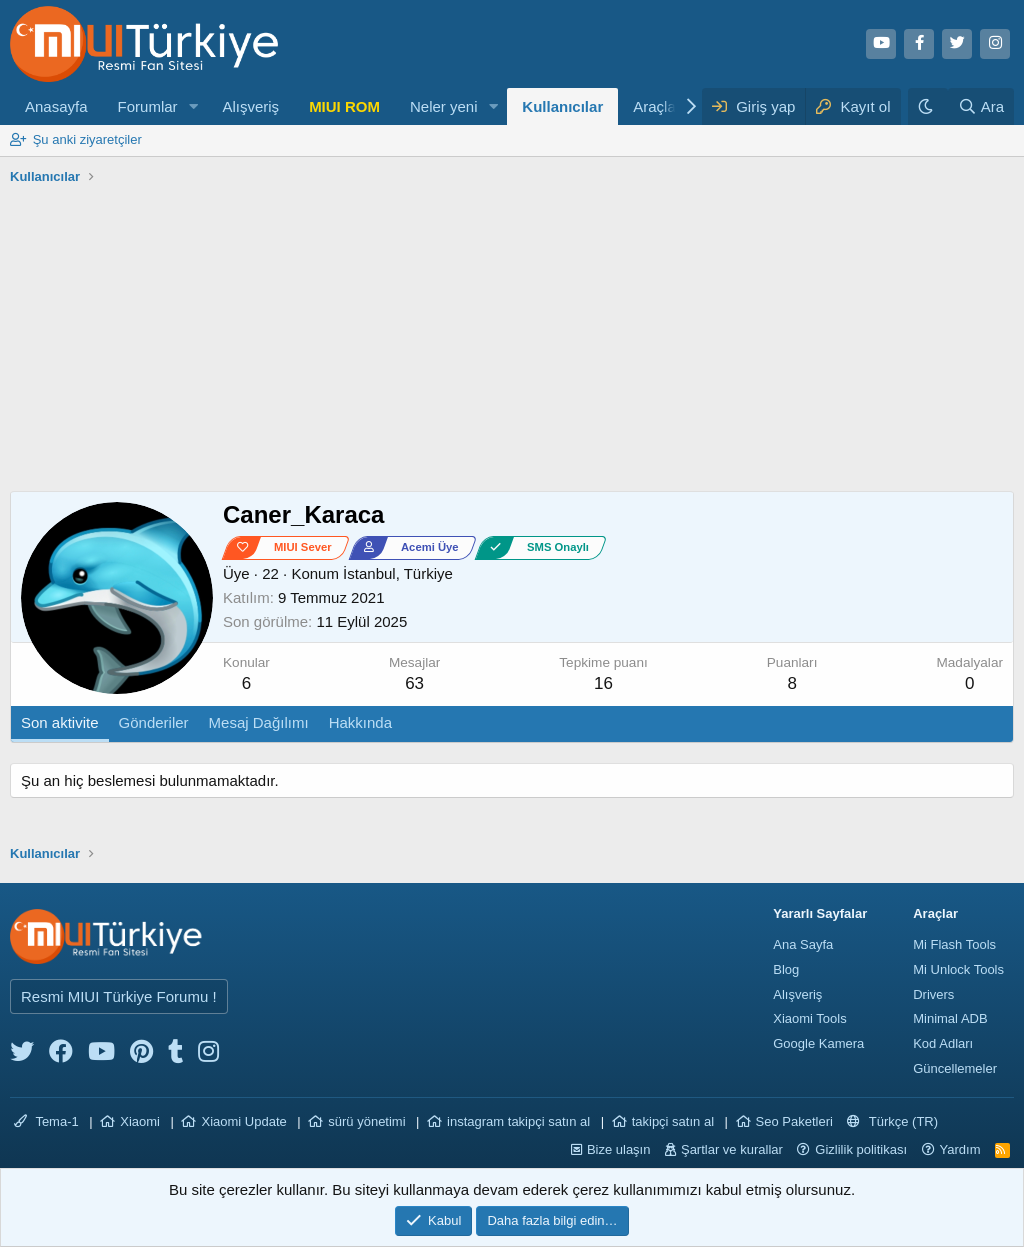  Describe the element at coordinates (87, 139) in the screenshot. I see `Şu anki ziyaretçiler` at that location.